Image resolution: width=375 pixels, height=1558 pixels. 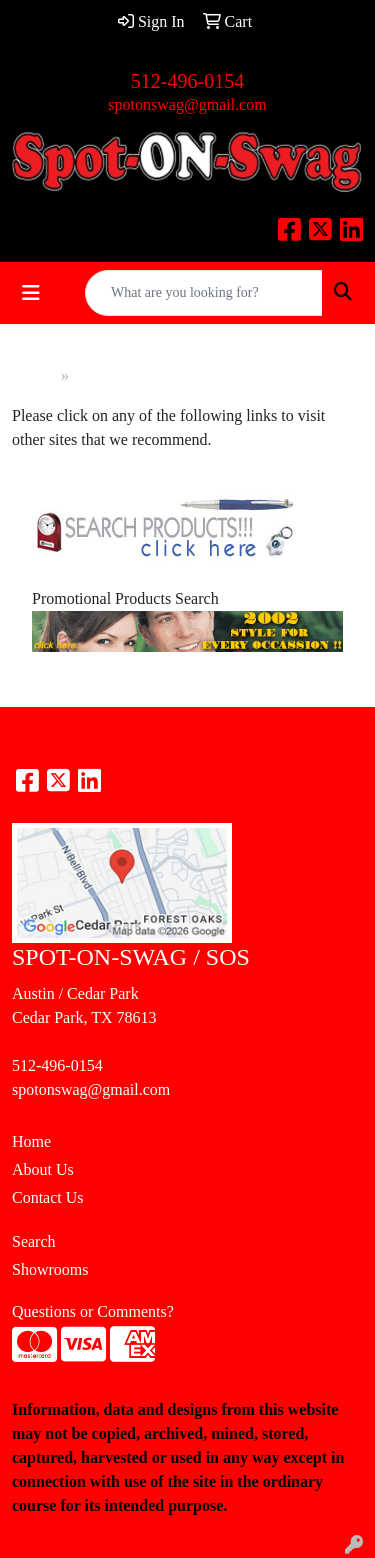 I want to click on [Toggle navigation], so click(x=31, y=293).